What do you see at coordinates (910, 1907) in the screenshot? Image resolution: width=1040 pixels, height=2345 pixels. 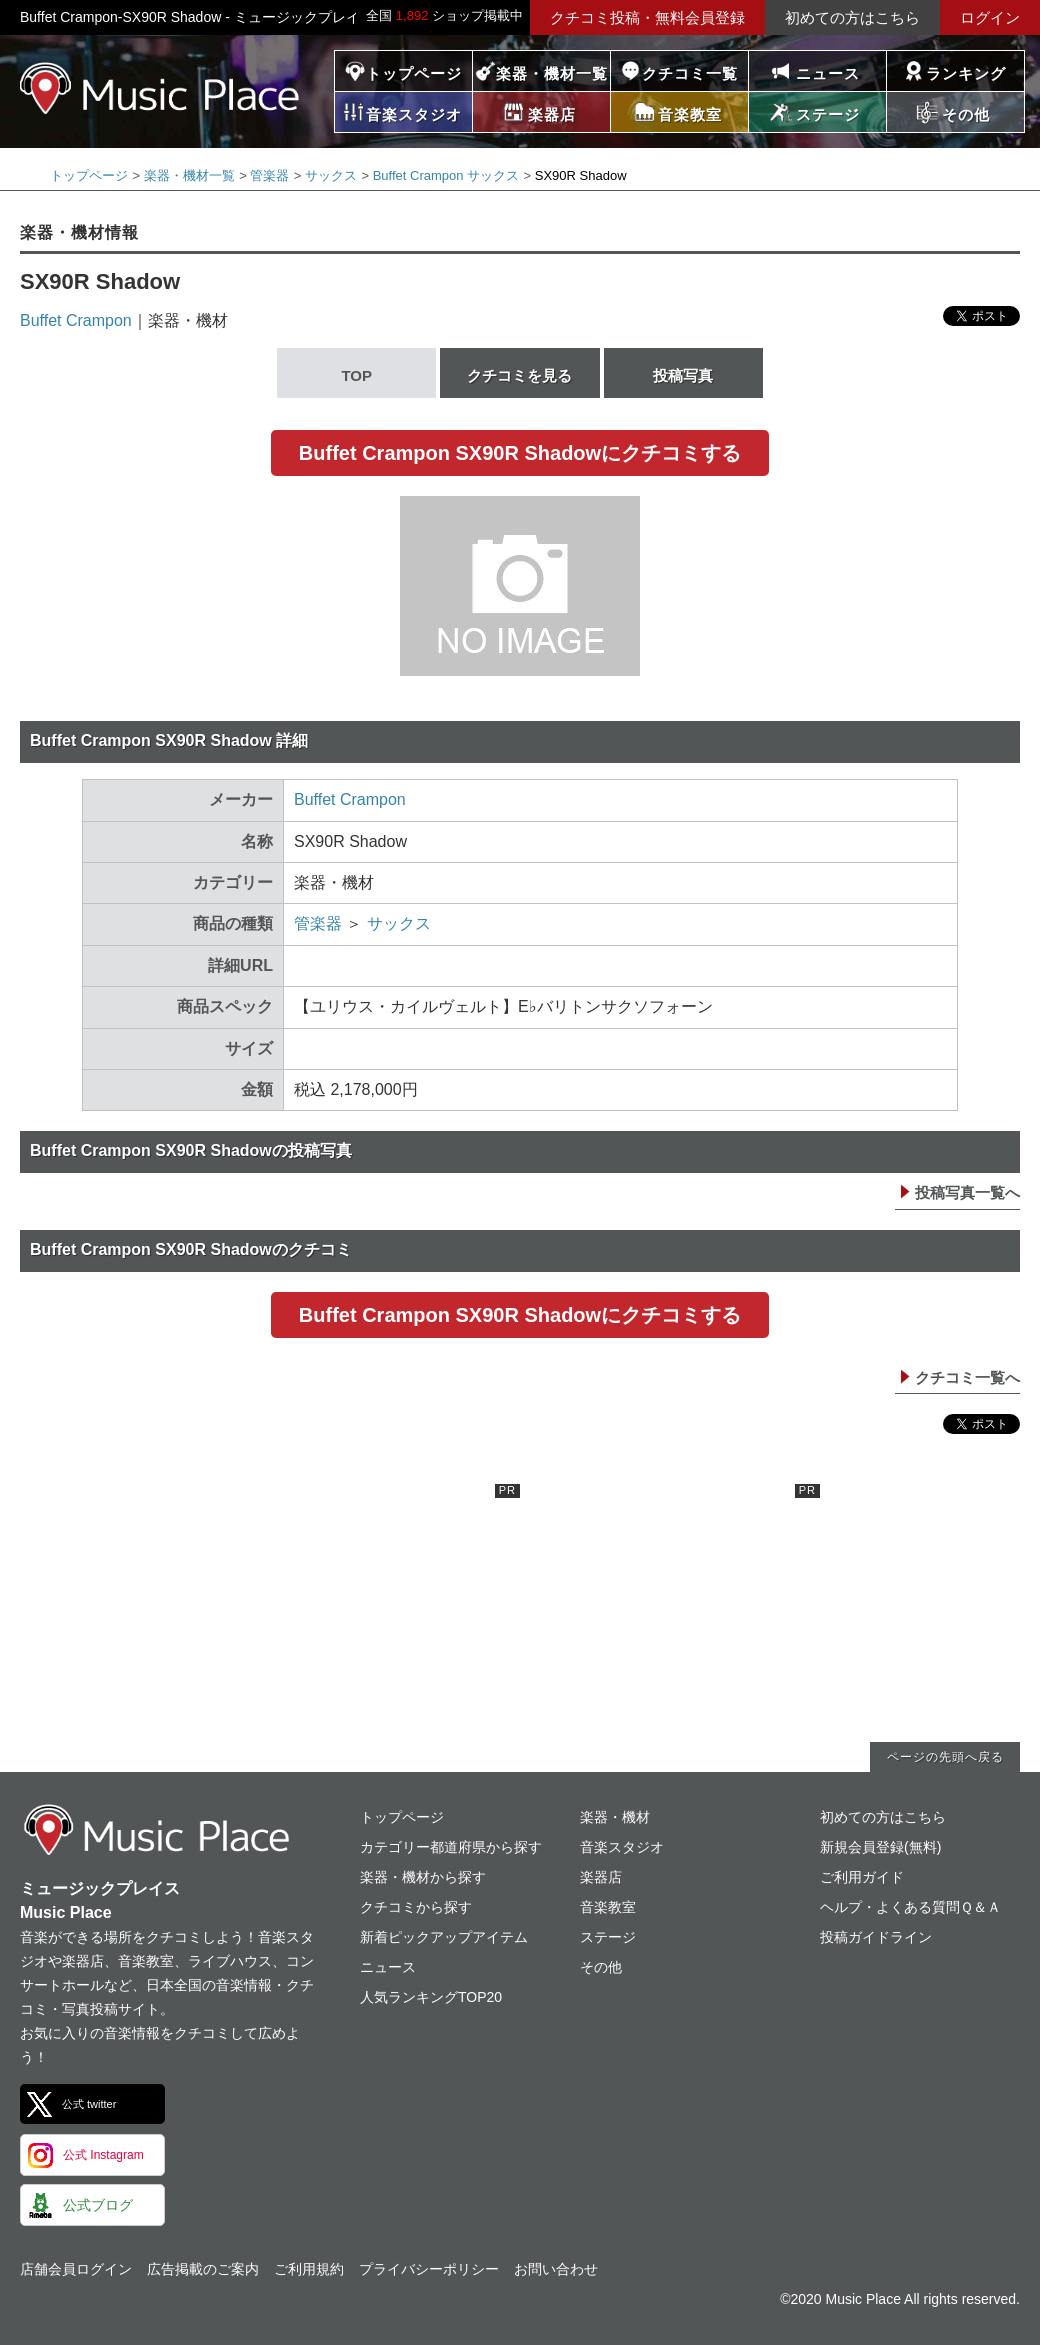 I see `ヘルプ・よくある質問Ｑ＆Ａ` at bounding box center [910, 1907].